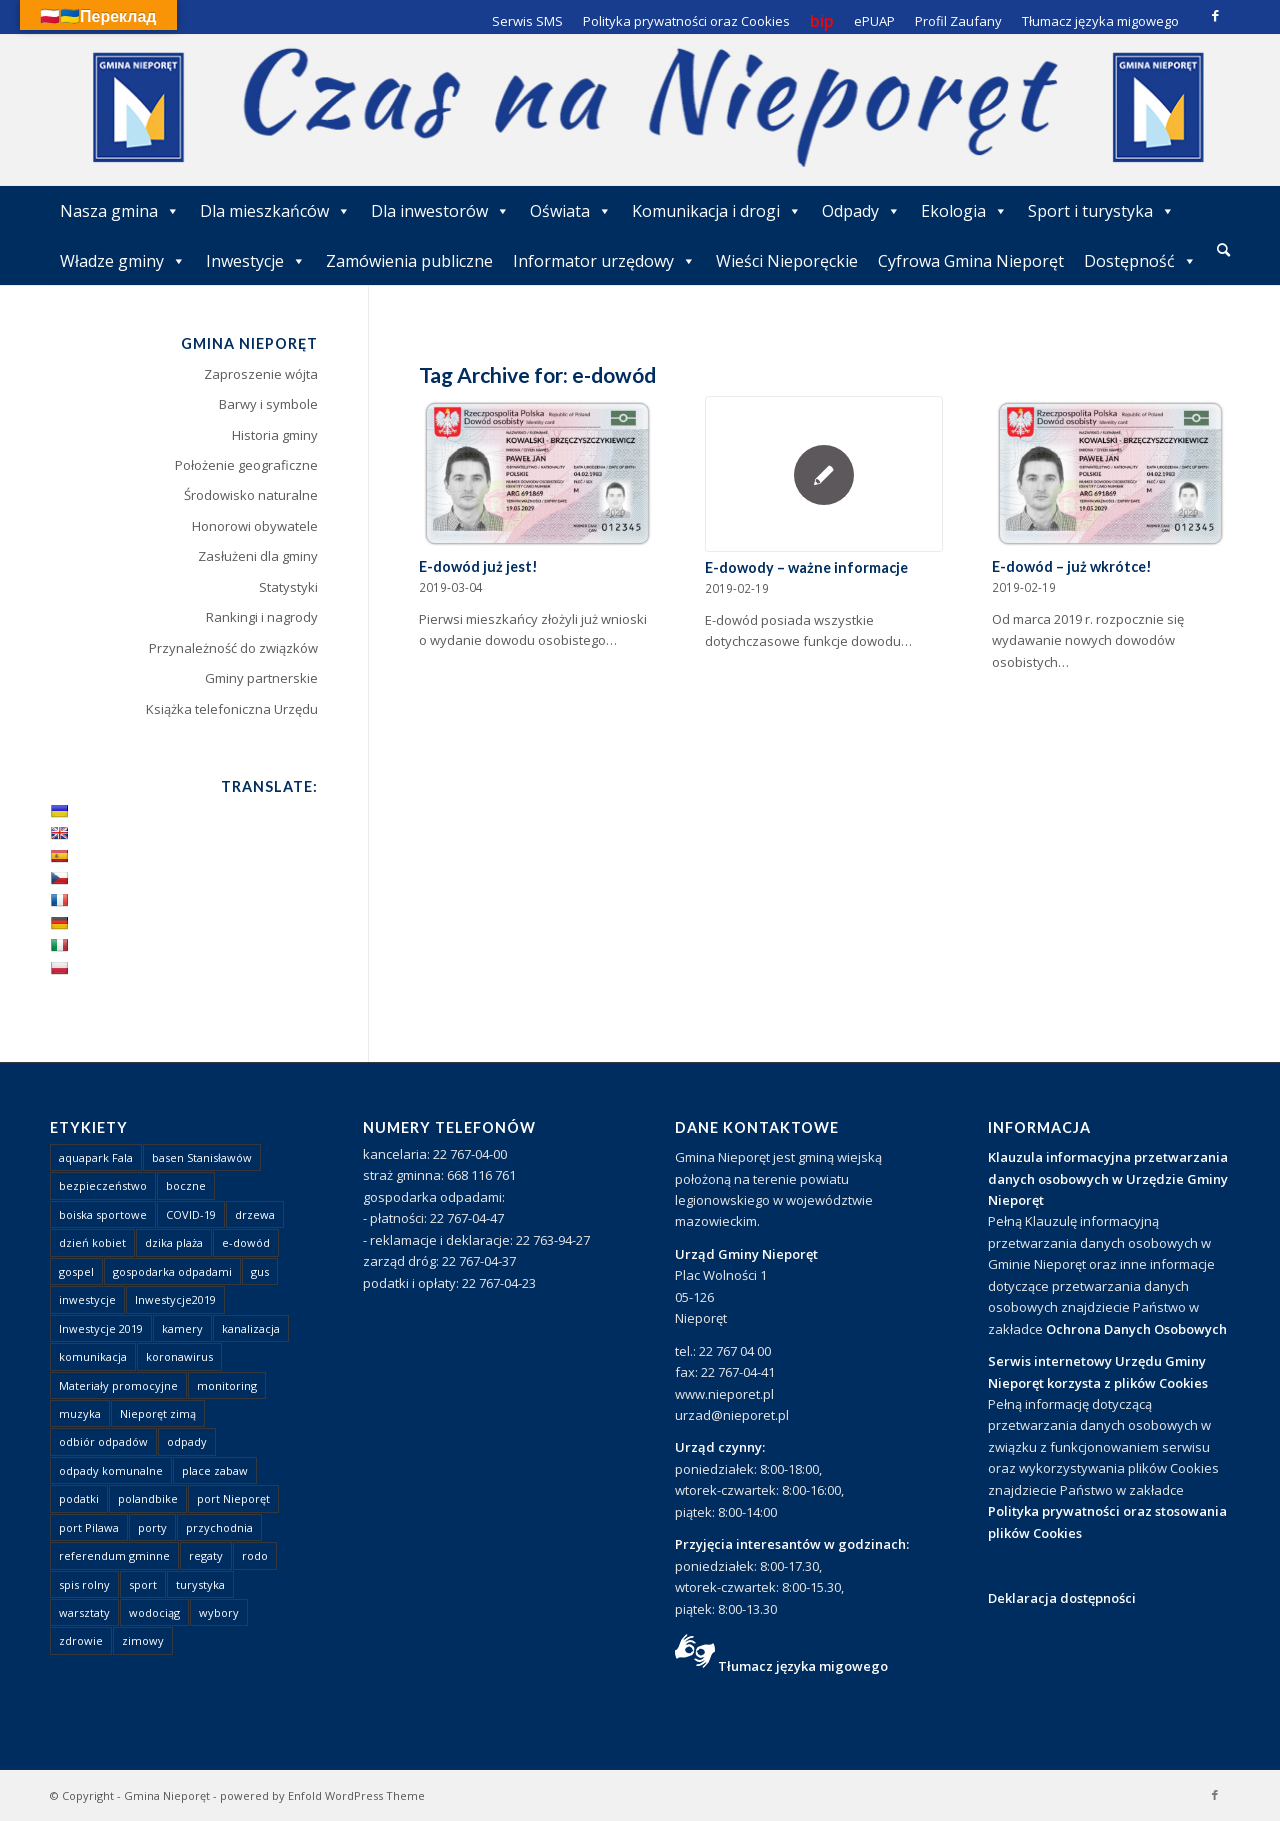 The height and width of the screenshot is (1821, 1280). Describe the element at coordinates (478, 566) in the screenshot. I see `E-dowód już jest!` at that location.